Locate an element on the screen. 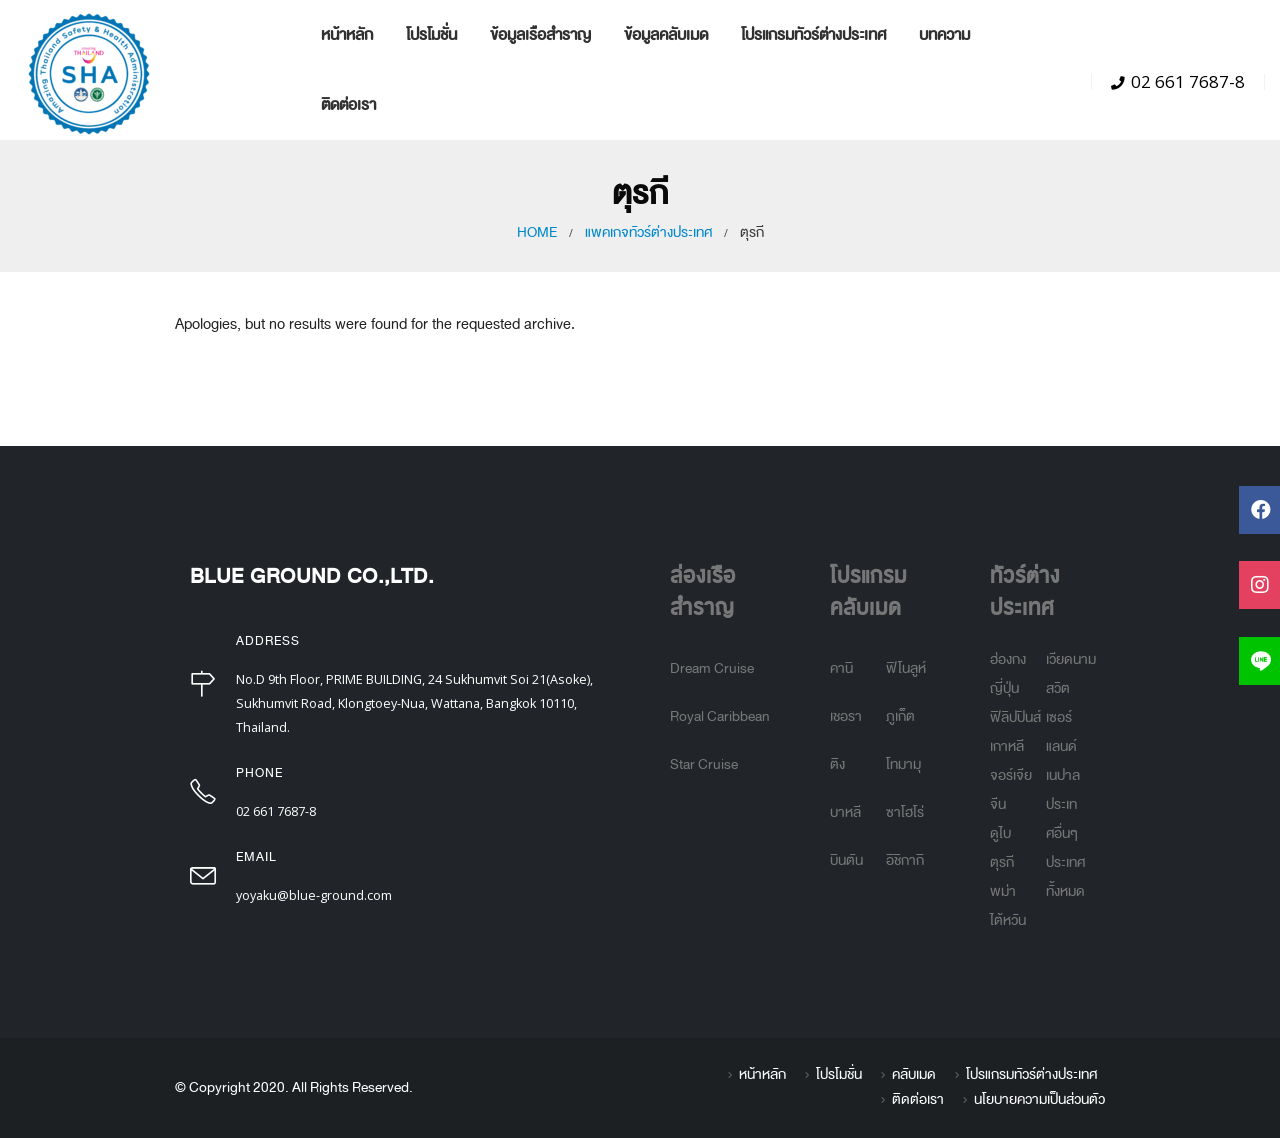 The image size is (1280, 1138). ซาโฮโร่ is located at coordinates (905, 812).